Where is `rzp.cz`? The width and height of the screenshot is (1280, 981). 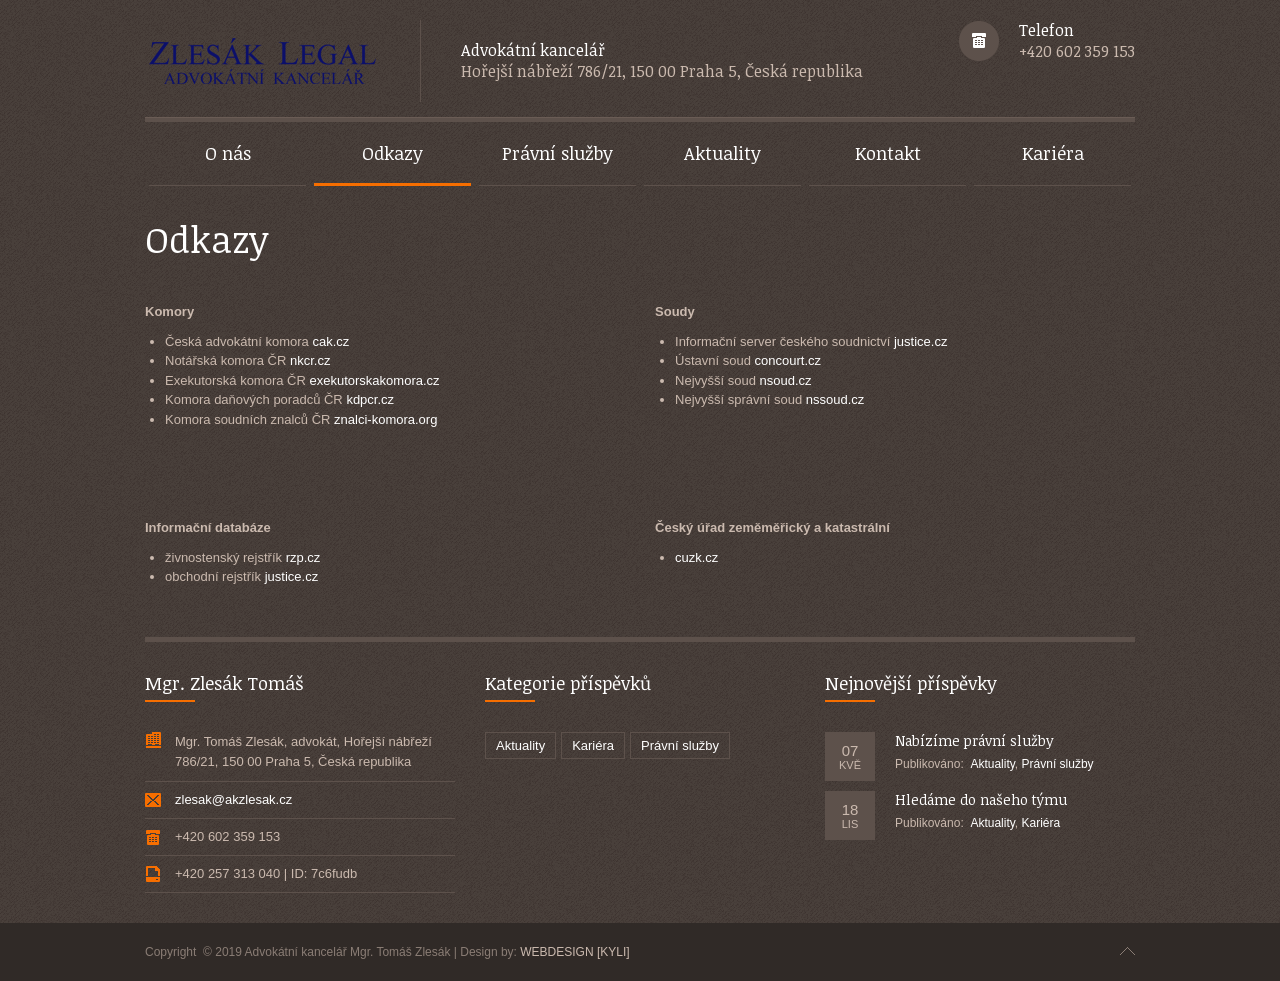
rzp.cz is located at coordinates (303, 557).